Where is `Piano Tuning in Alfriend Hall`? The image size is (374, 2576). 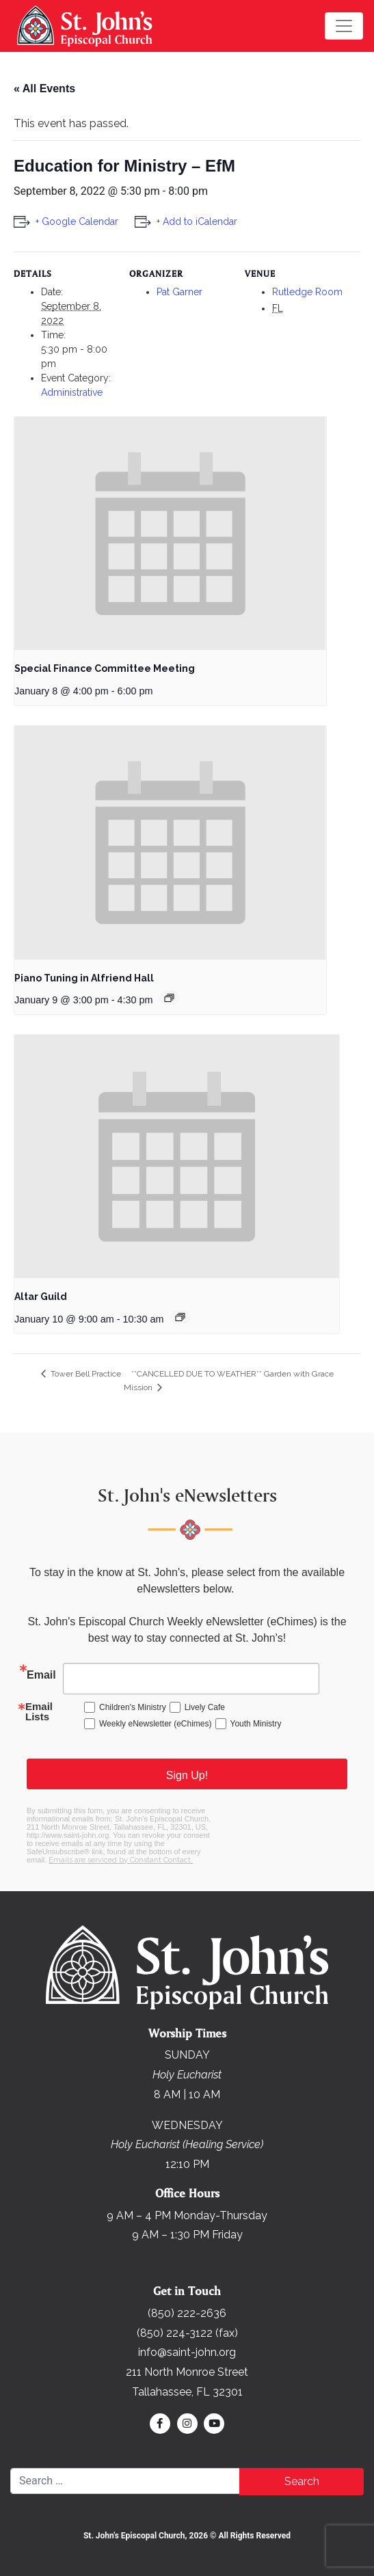
Piano Tuning in Alfriend Hall is located at coordinates (84, 978).